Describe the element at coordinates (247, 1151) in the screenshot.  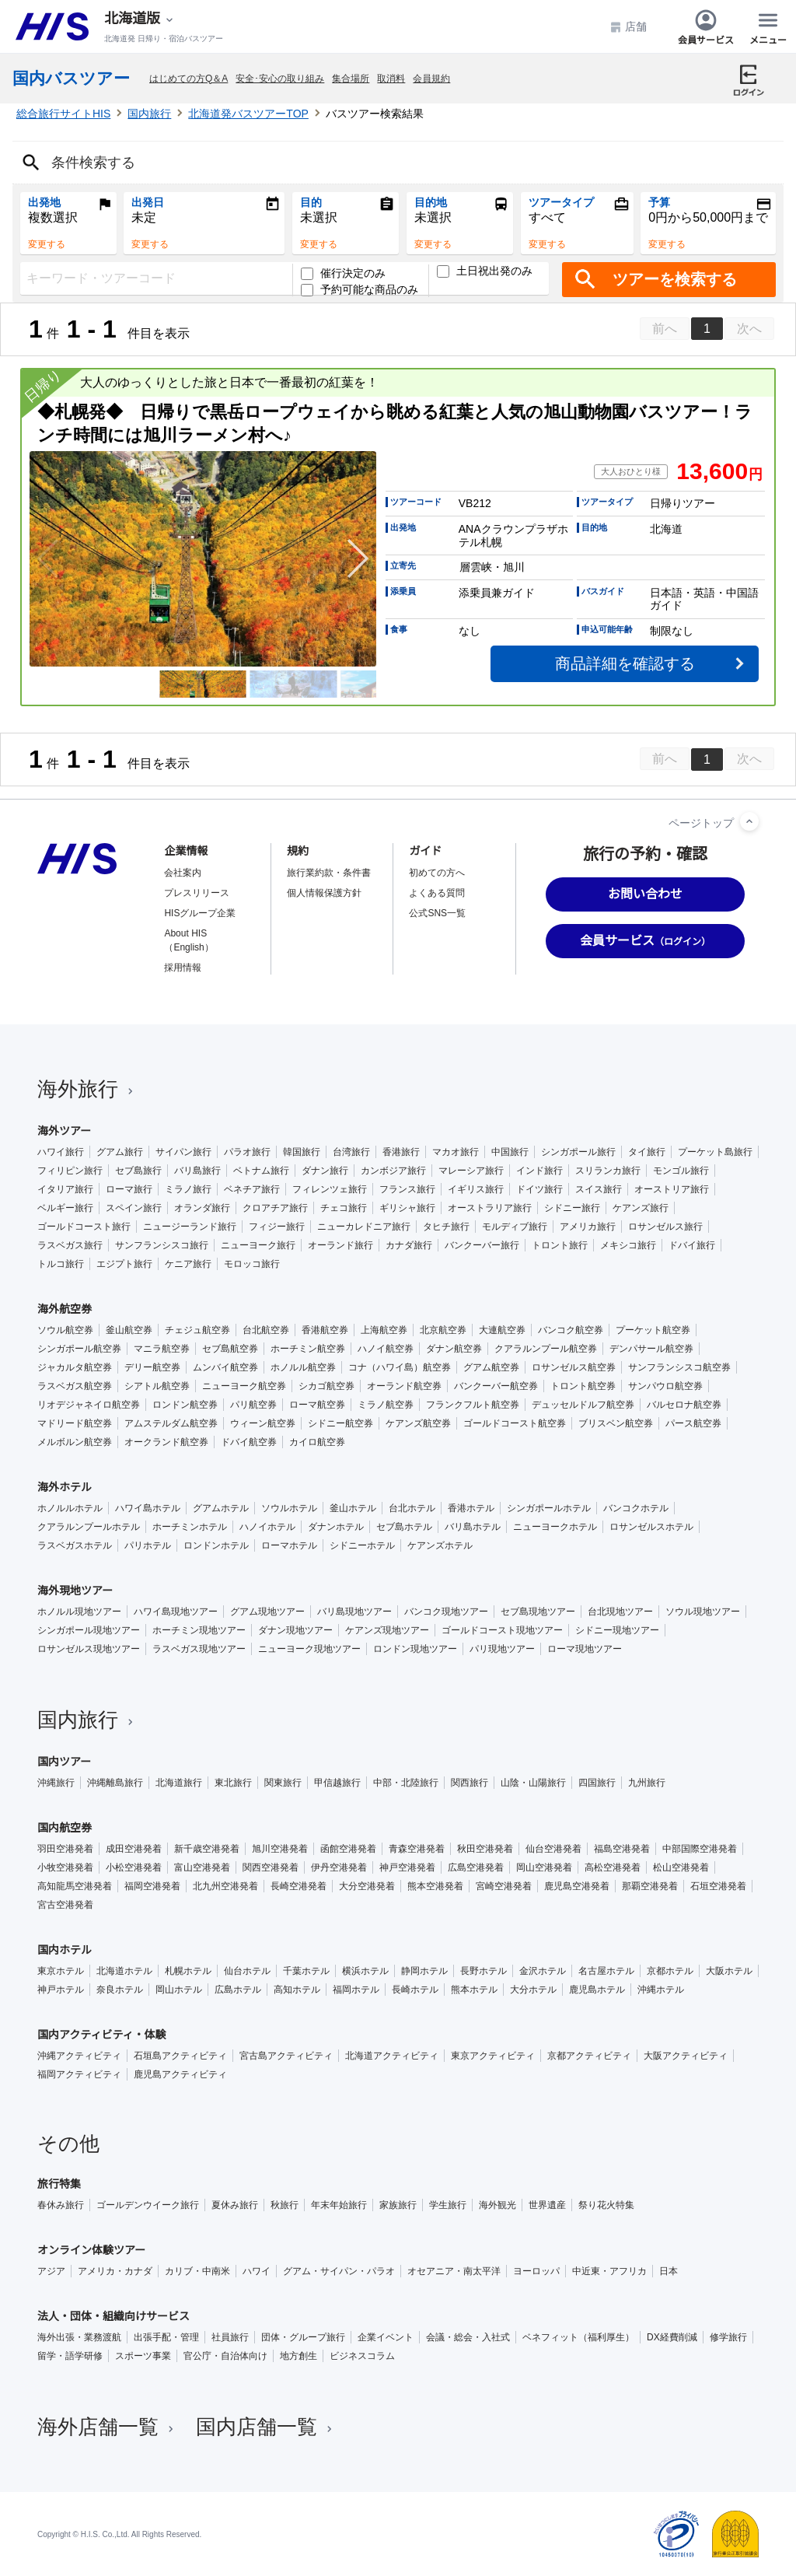
I see `パラオ旅行` at that location.